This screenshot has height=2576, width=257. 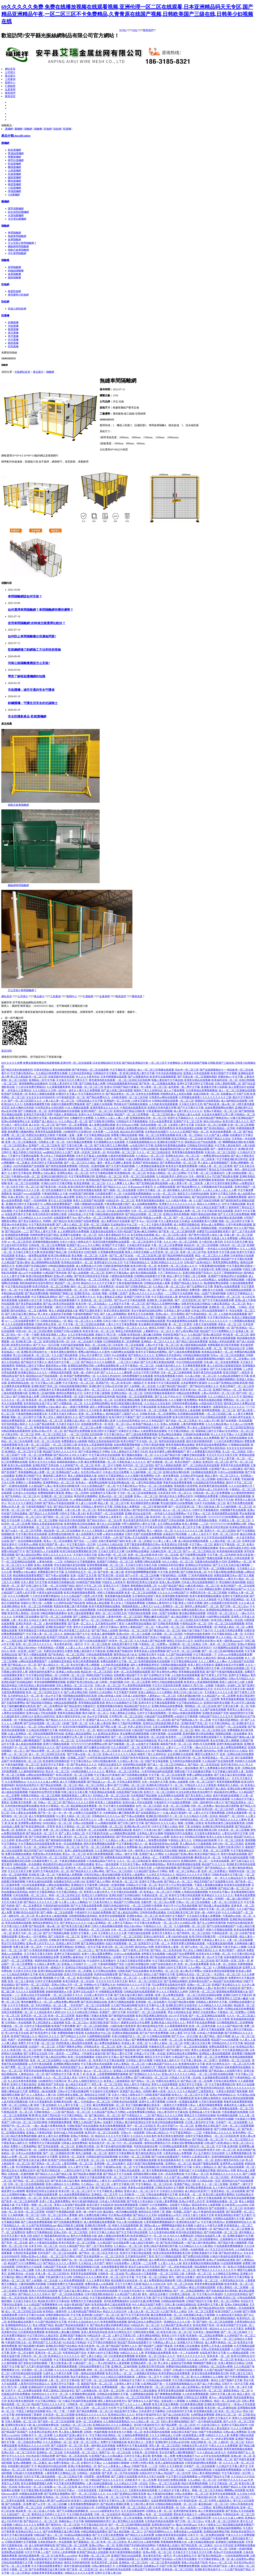 I want to click on 天天在线天天看成人免费视频, so click(x=129, y=1389).